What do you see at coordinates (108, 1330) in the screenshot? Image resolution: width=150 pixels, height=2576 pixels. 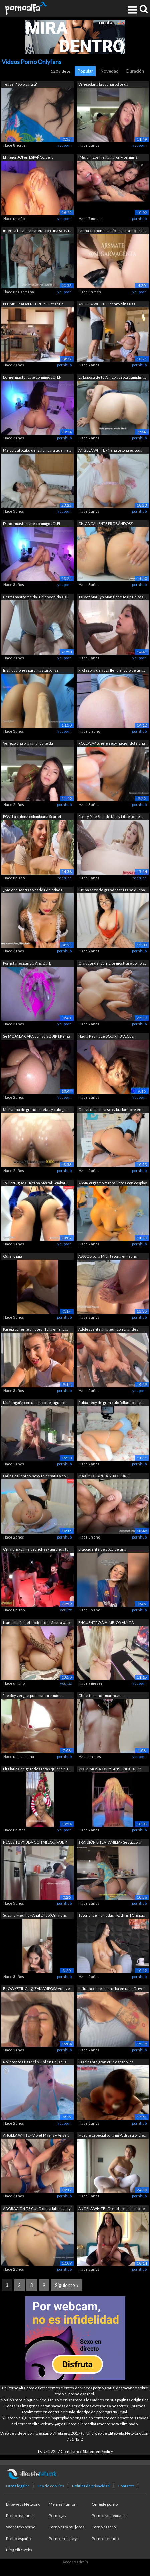 I see `Adolescente amateur con grandes tetas ...` at bounding box center [108, 1330].